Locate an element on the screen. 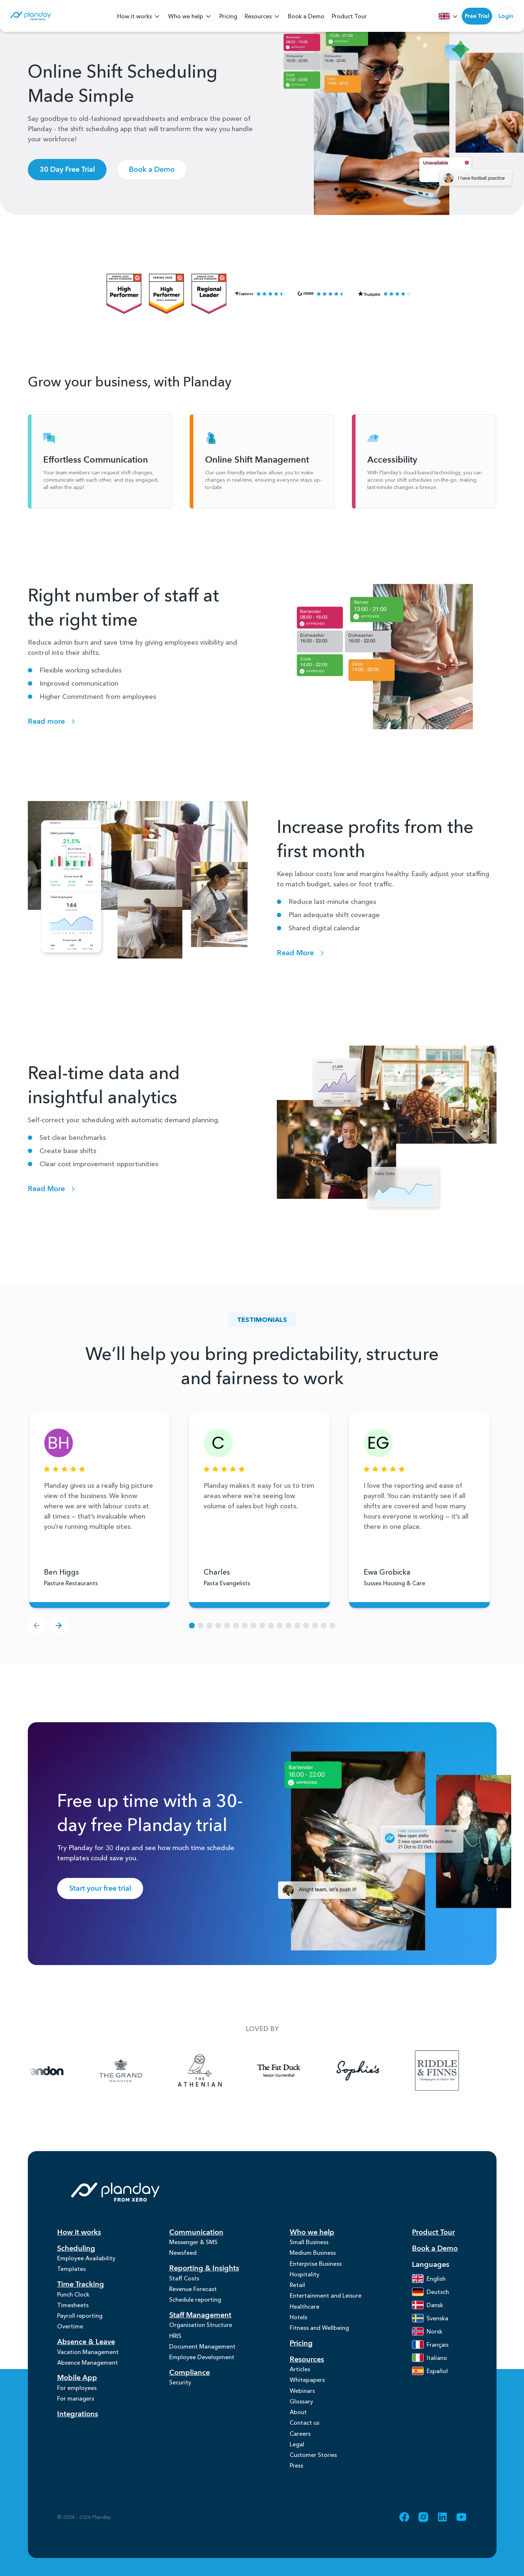 The image size is (524, 2576). Español is located at coordinates (430, 2371).